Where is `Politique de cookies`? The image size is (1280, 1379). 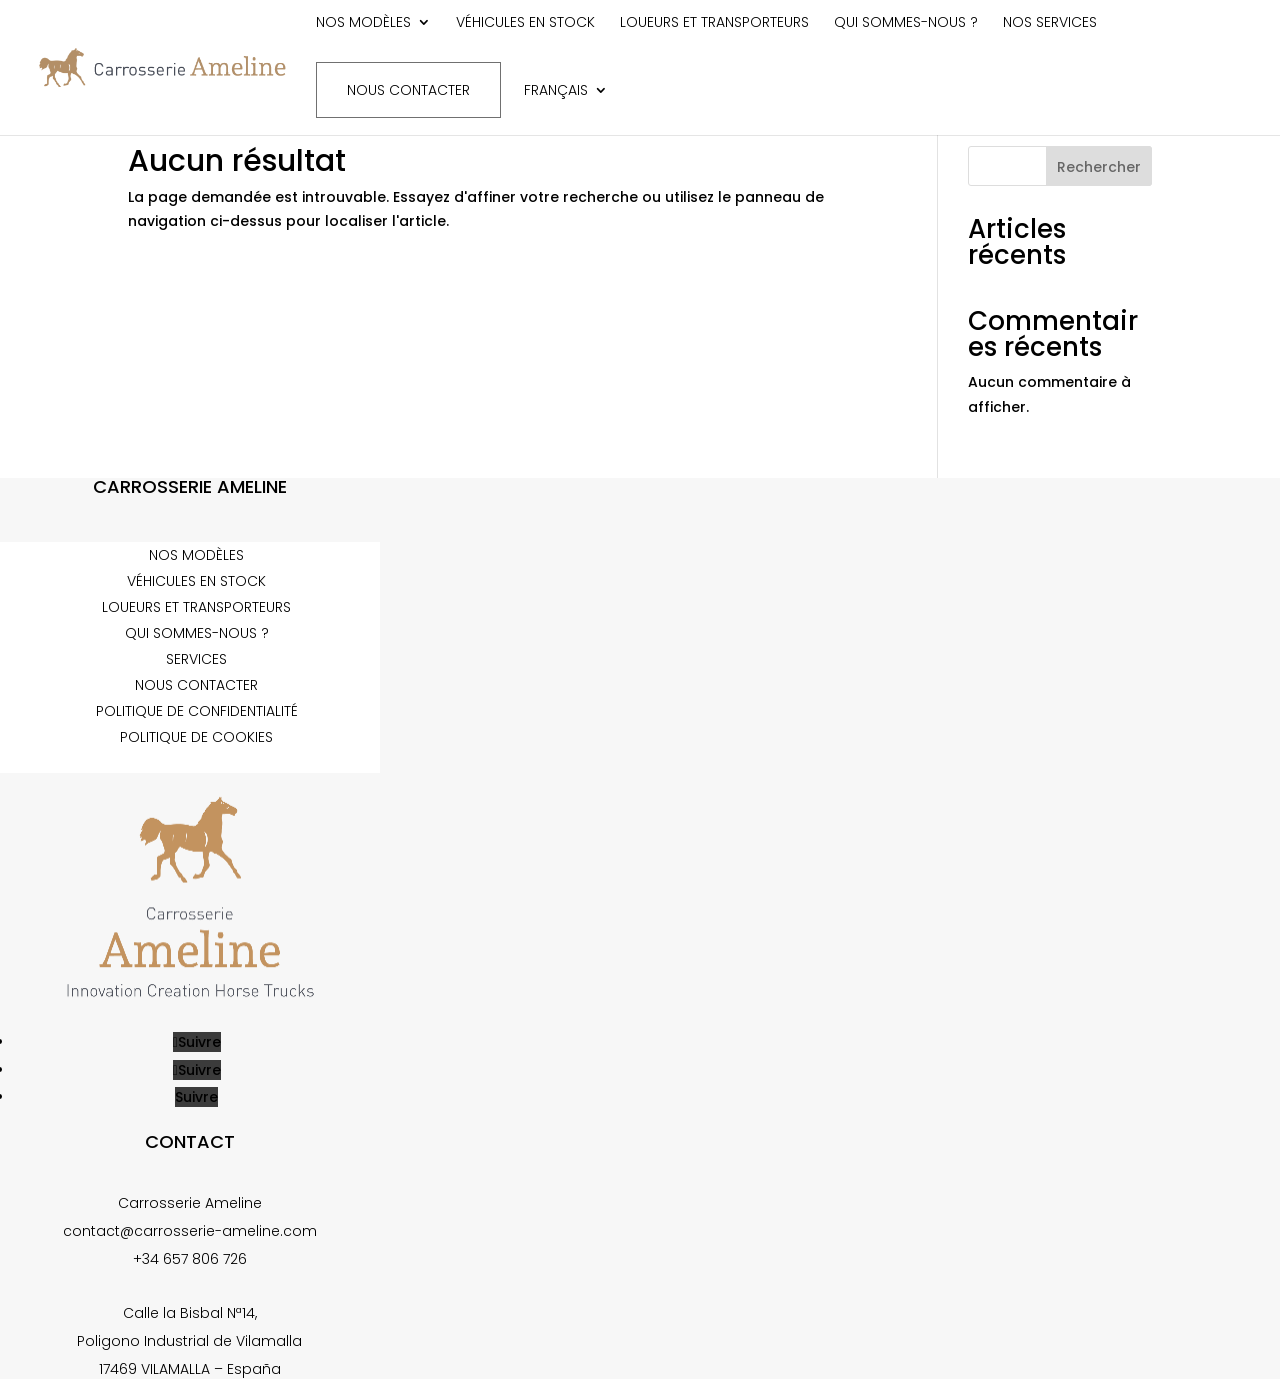
Politique de cookies is located at coordinates (196, 737).